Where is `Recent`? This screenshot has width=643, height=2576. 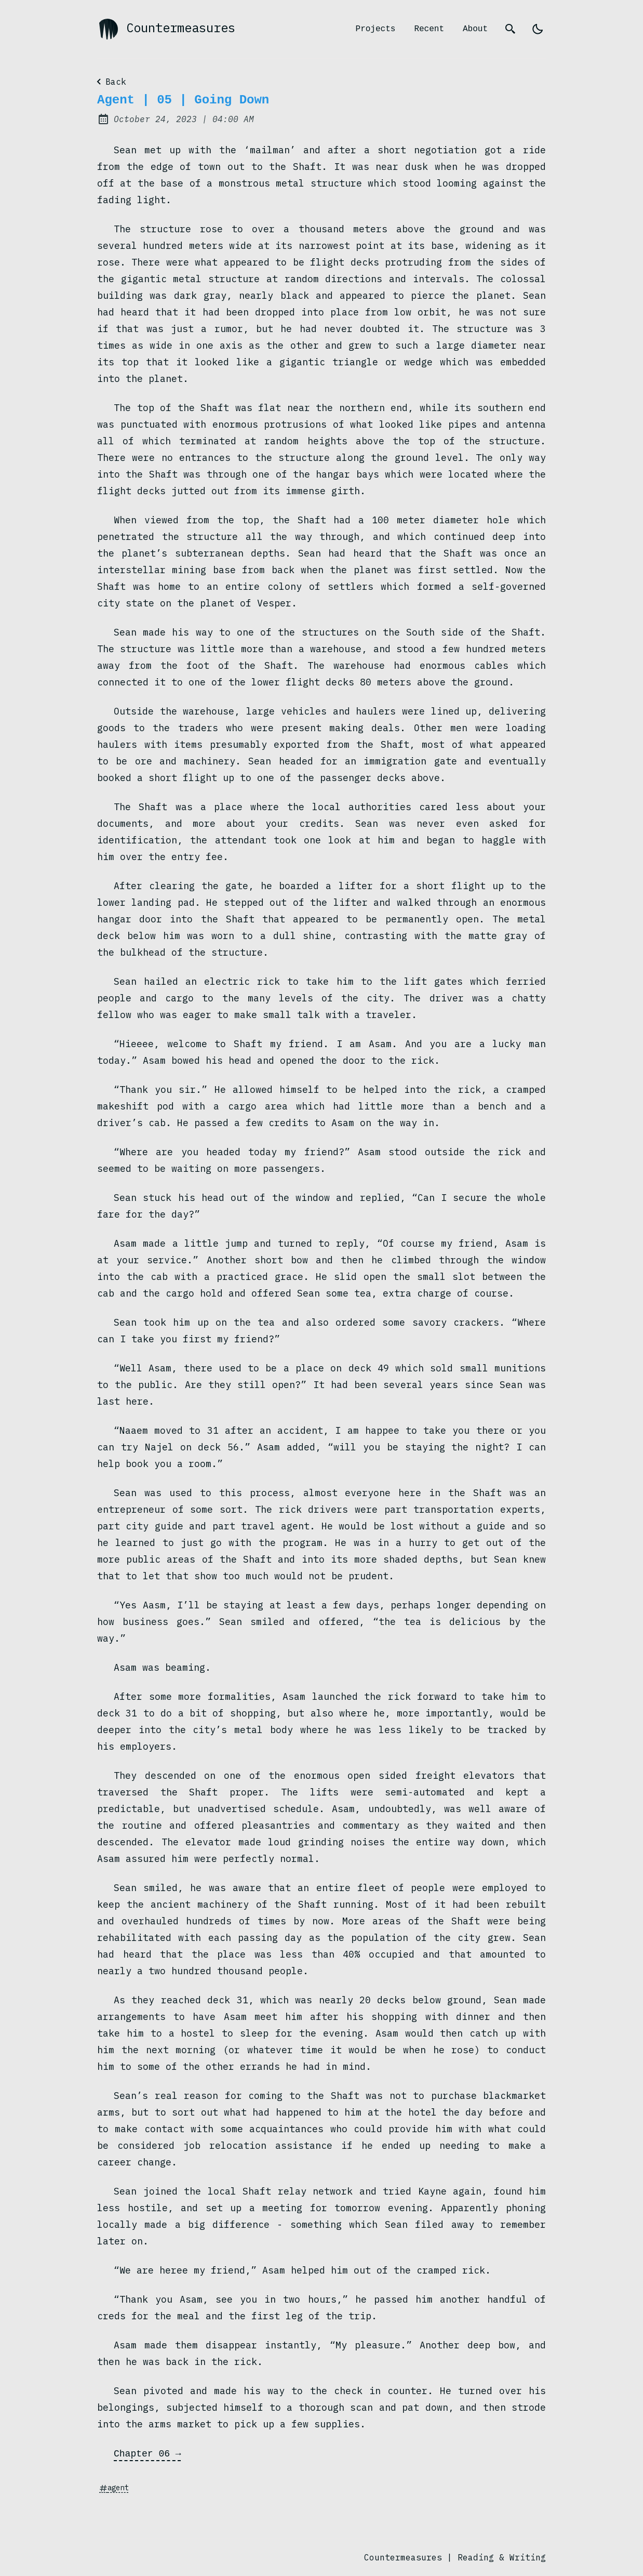
Recent is located at coordinates (429, 29).